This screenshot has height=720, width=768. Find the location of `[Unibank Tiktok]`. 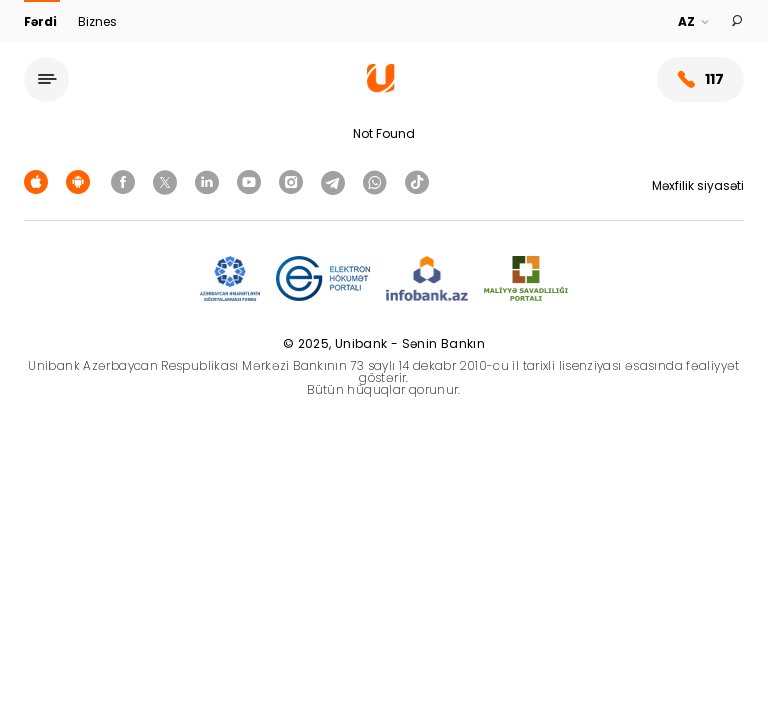

[Unibank Tiktok] is located at coordinates (417, 181).